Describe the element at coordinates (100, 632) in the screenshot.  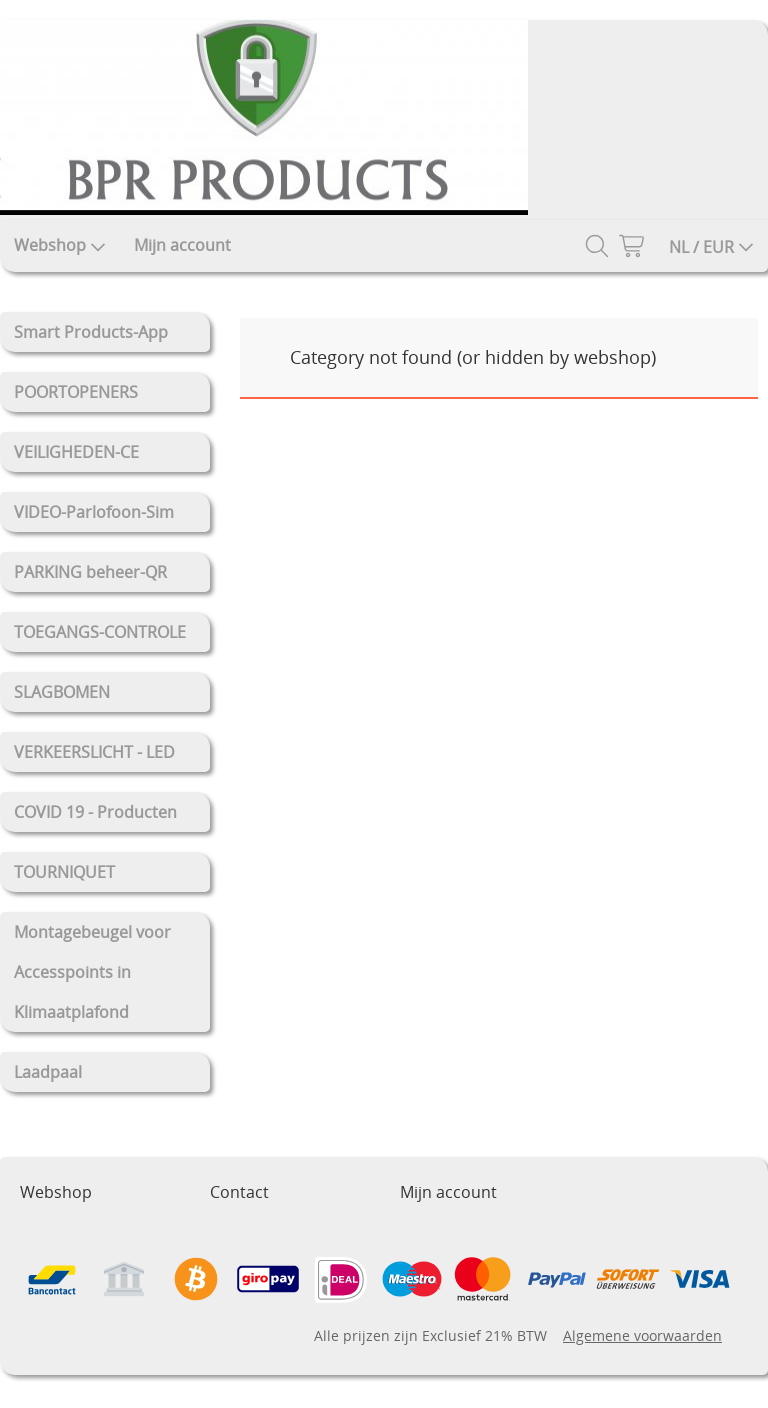
I see `TOEGANGS-CONTROLE` at that location.